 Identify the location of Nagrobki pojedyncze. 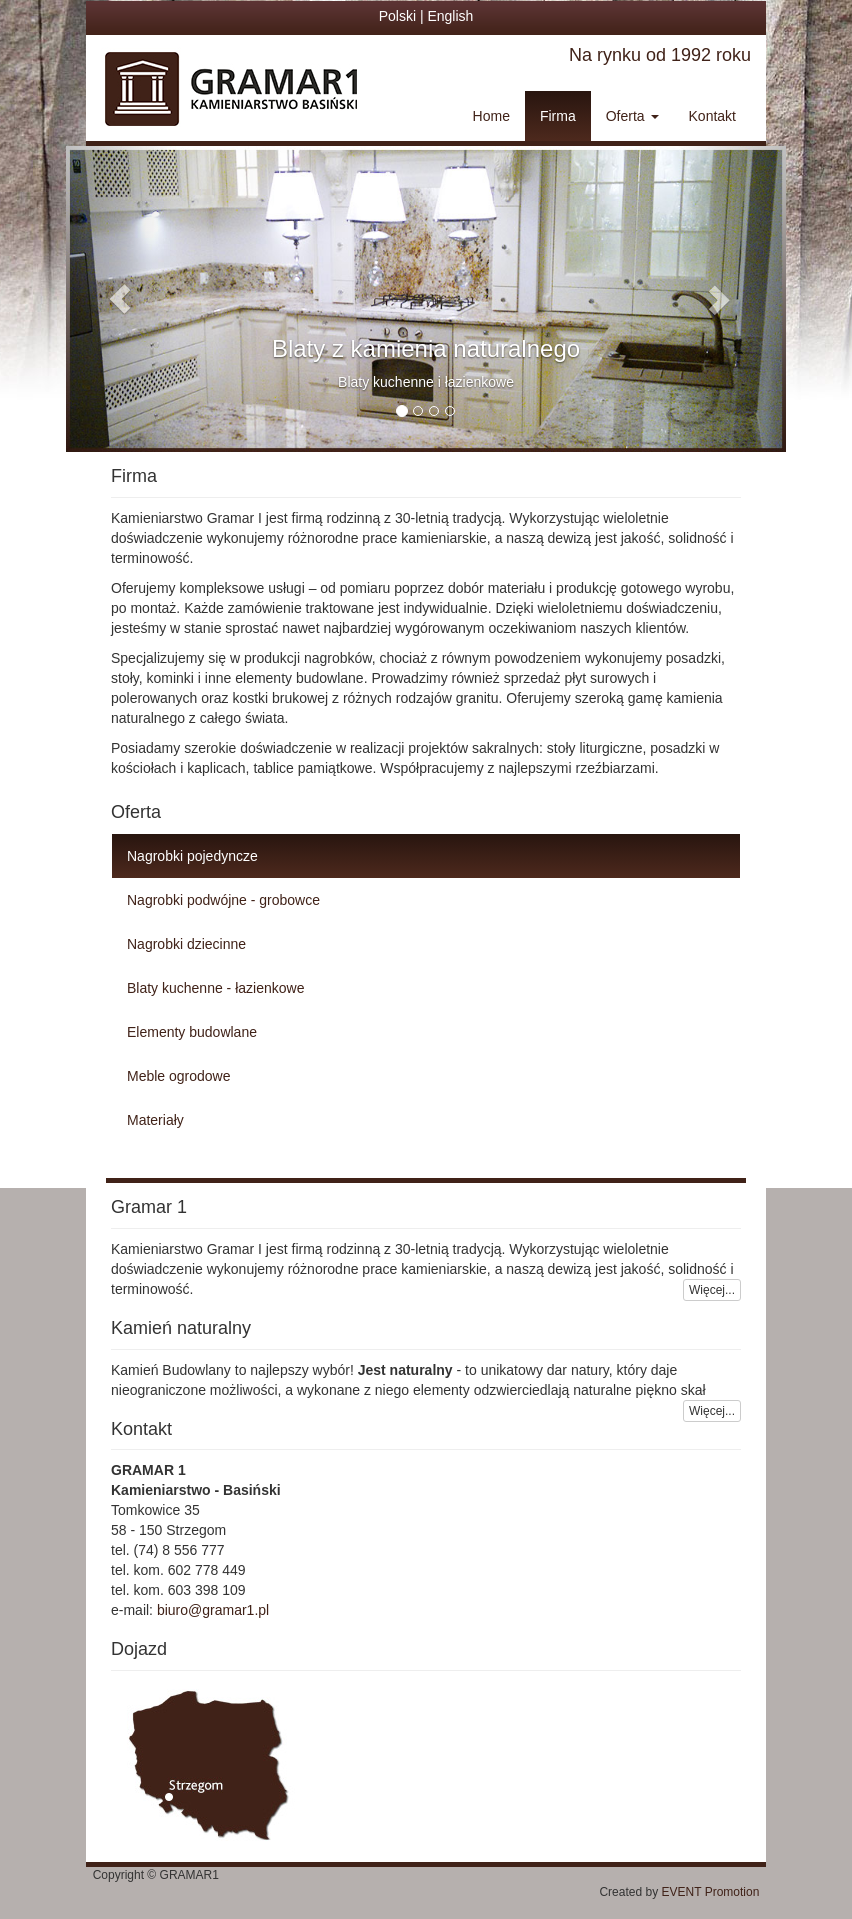
(192, 856).